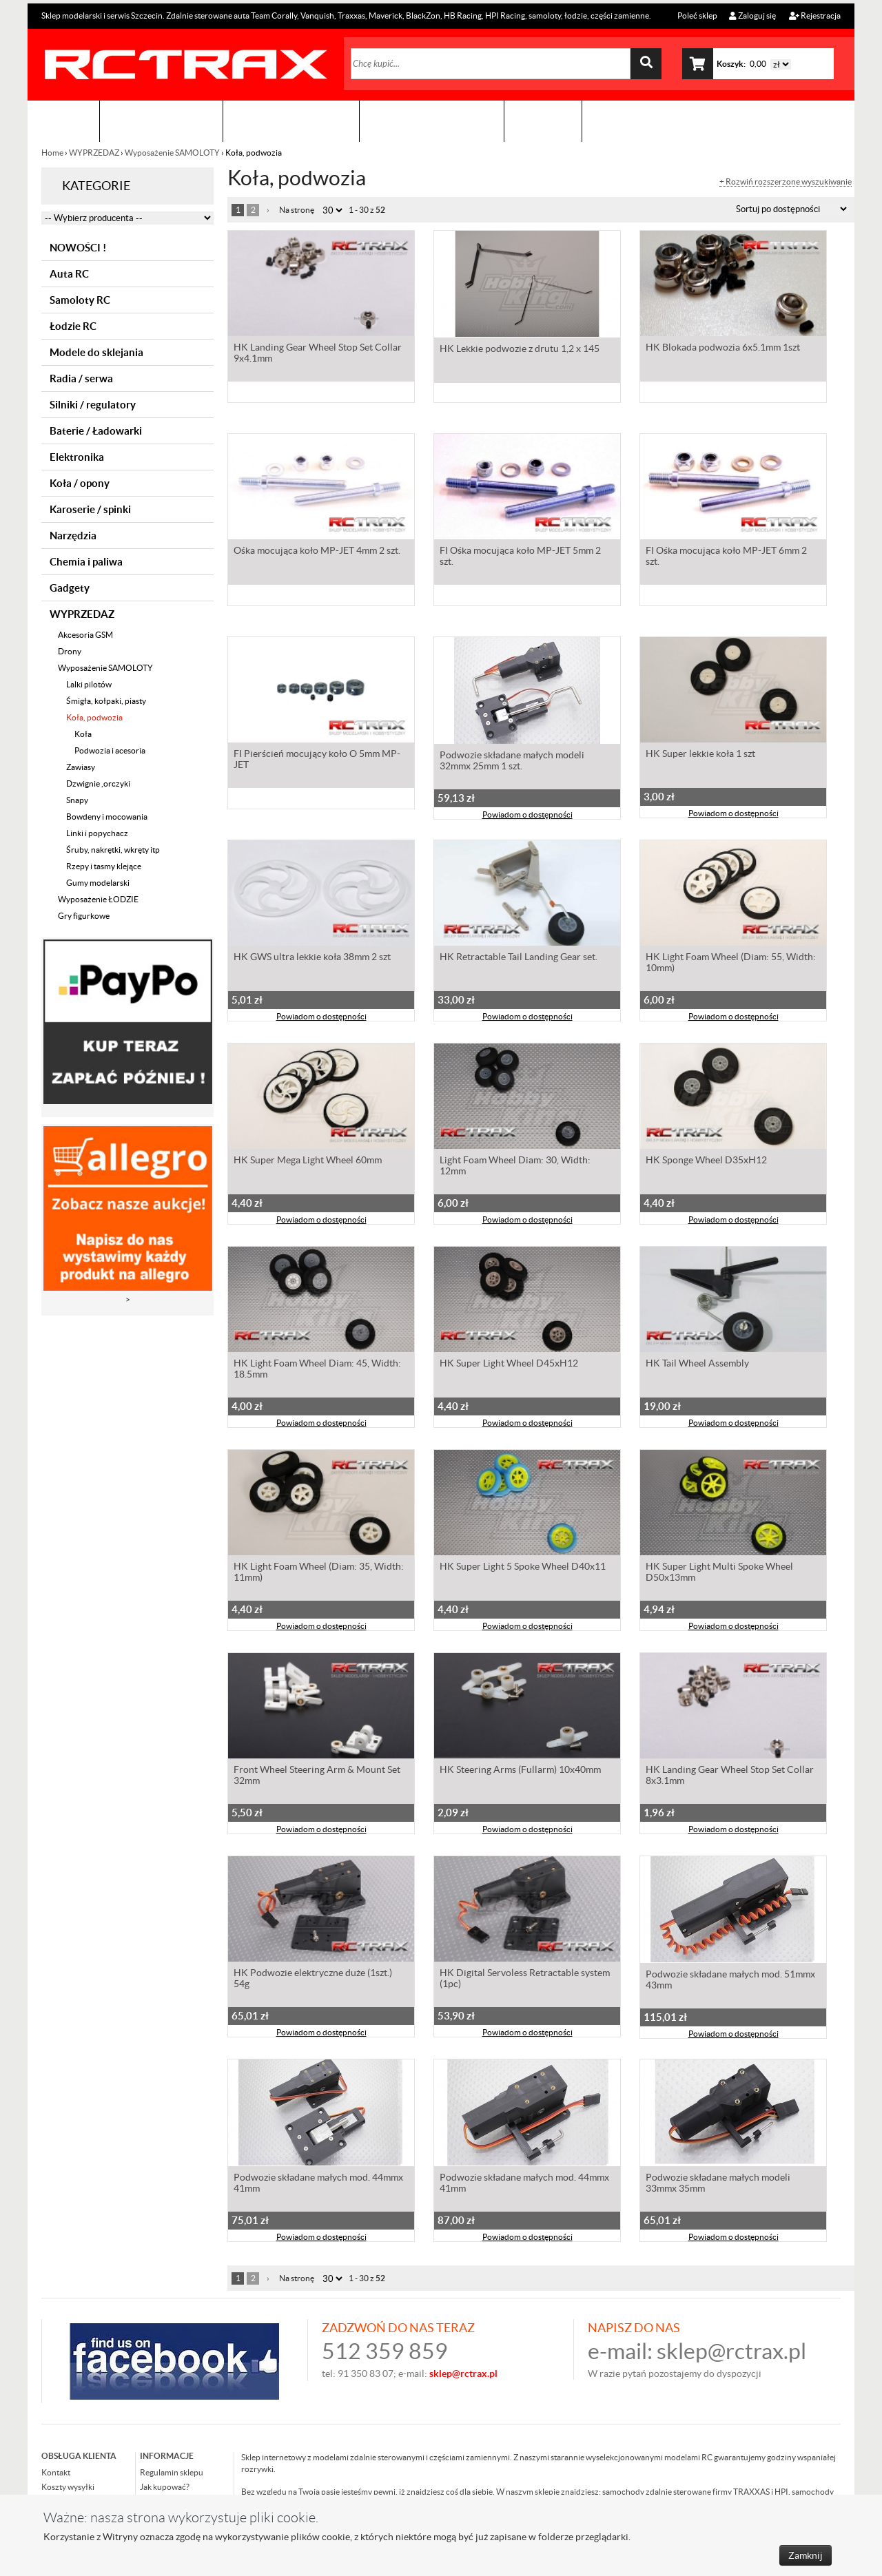 The image size is (882, 2576). I want to click on Dzwignie ,orczyki, so click(98, 783).